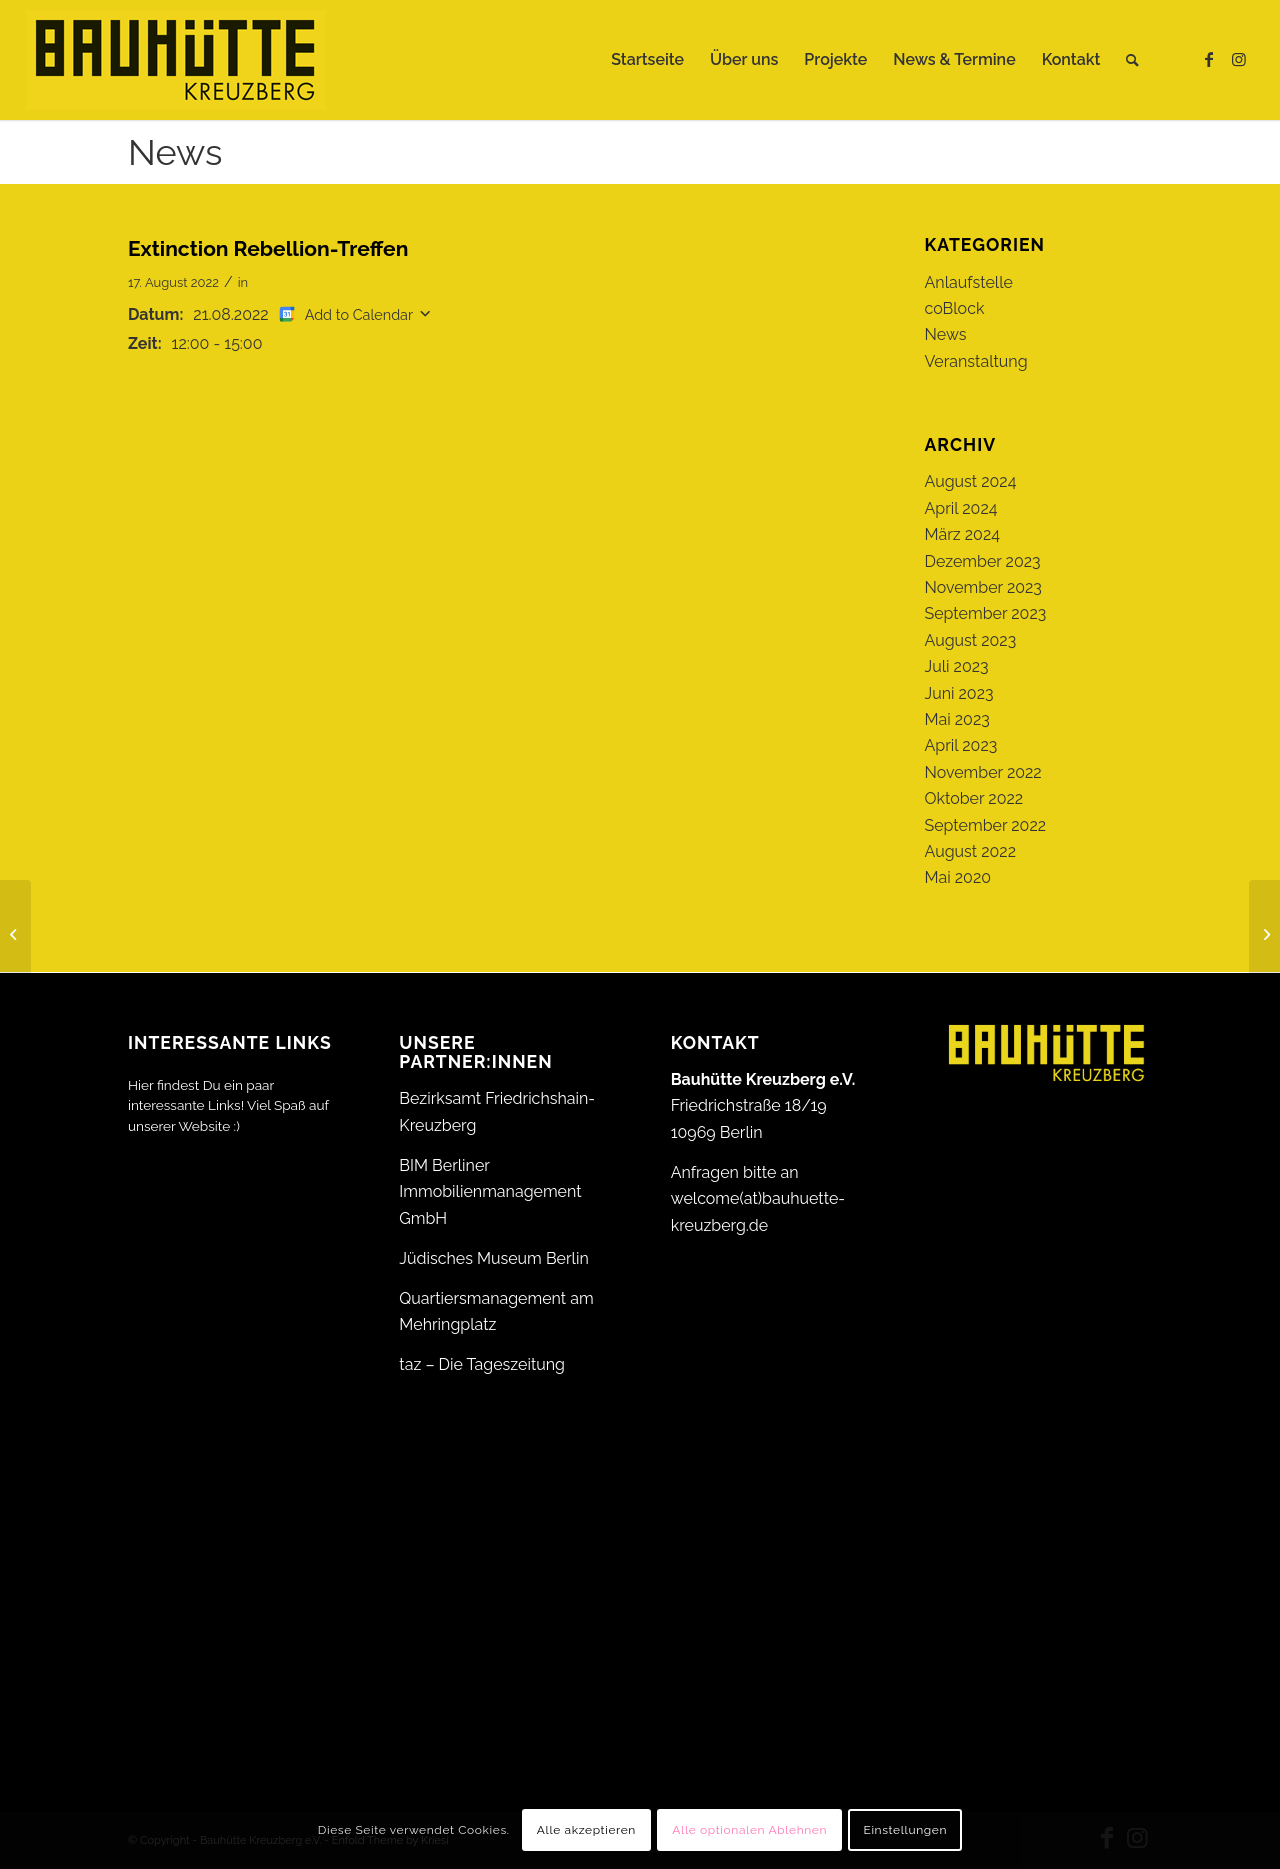  What do you see at coordinates (974, 798) in the screenshot?
I see `Oktober 2022` at bounding box center [974, 798].